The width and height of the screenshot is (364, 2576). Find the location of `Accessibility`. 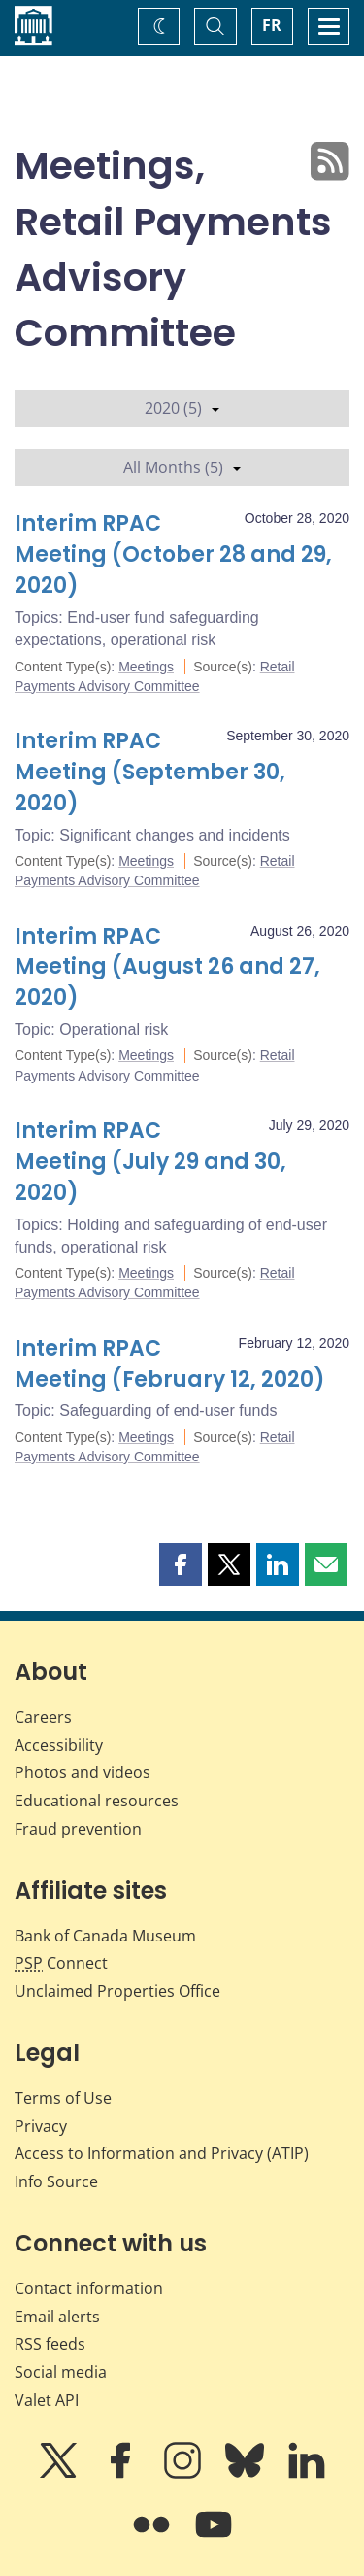

Accessibility is located at coordinates (59, 1745).